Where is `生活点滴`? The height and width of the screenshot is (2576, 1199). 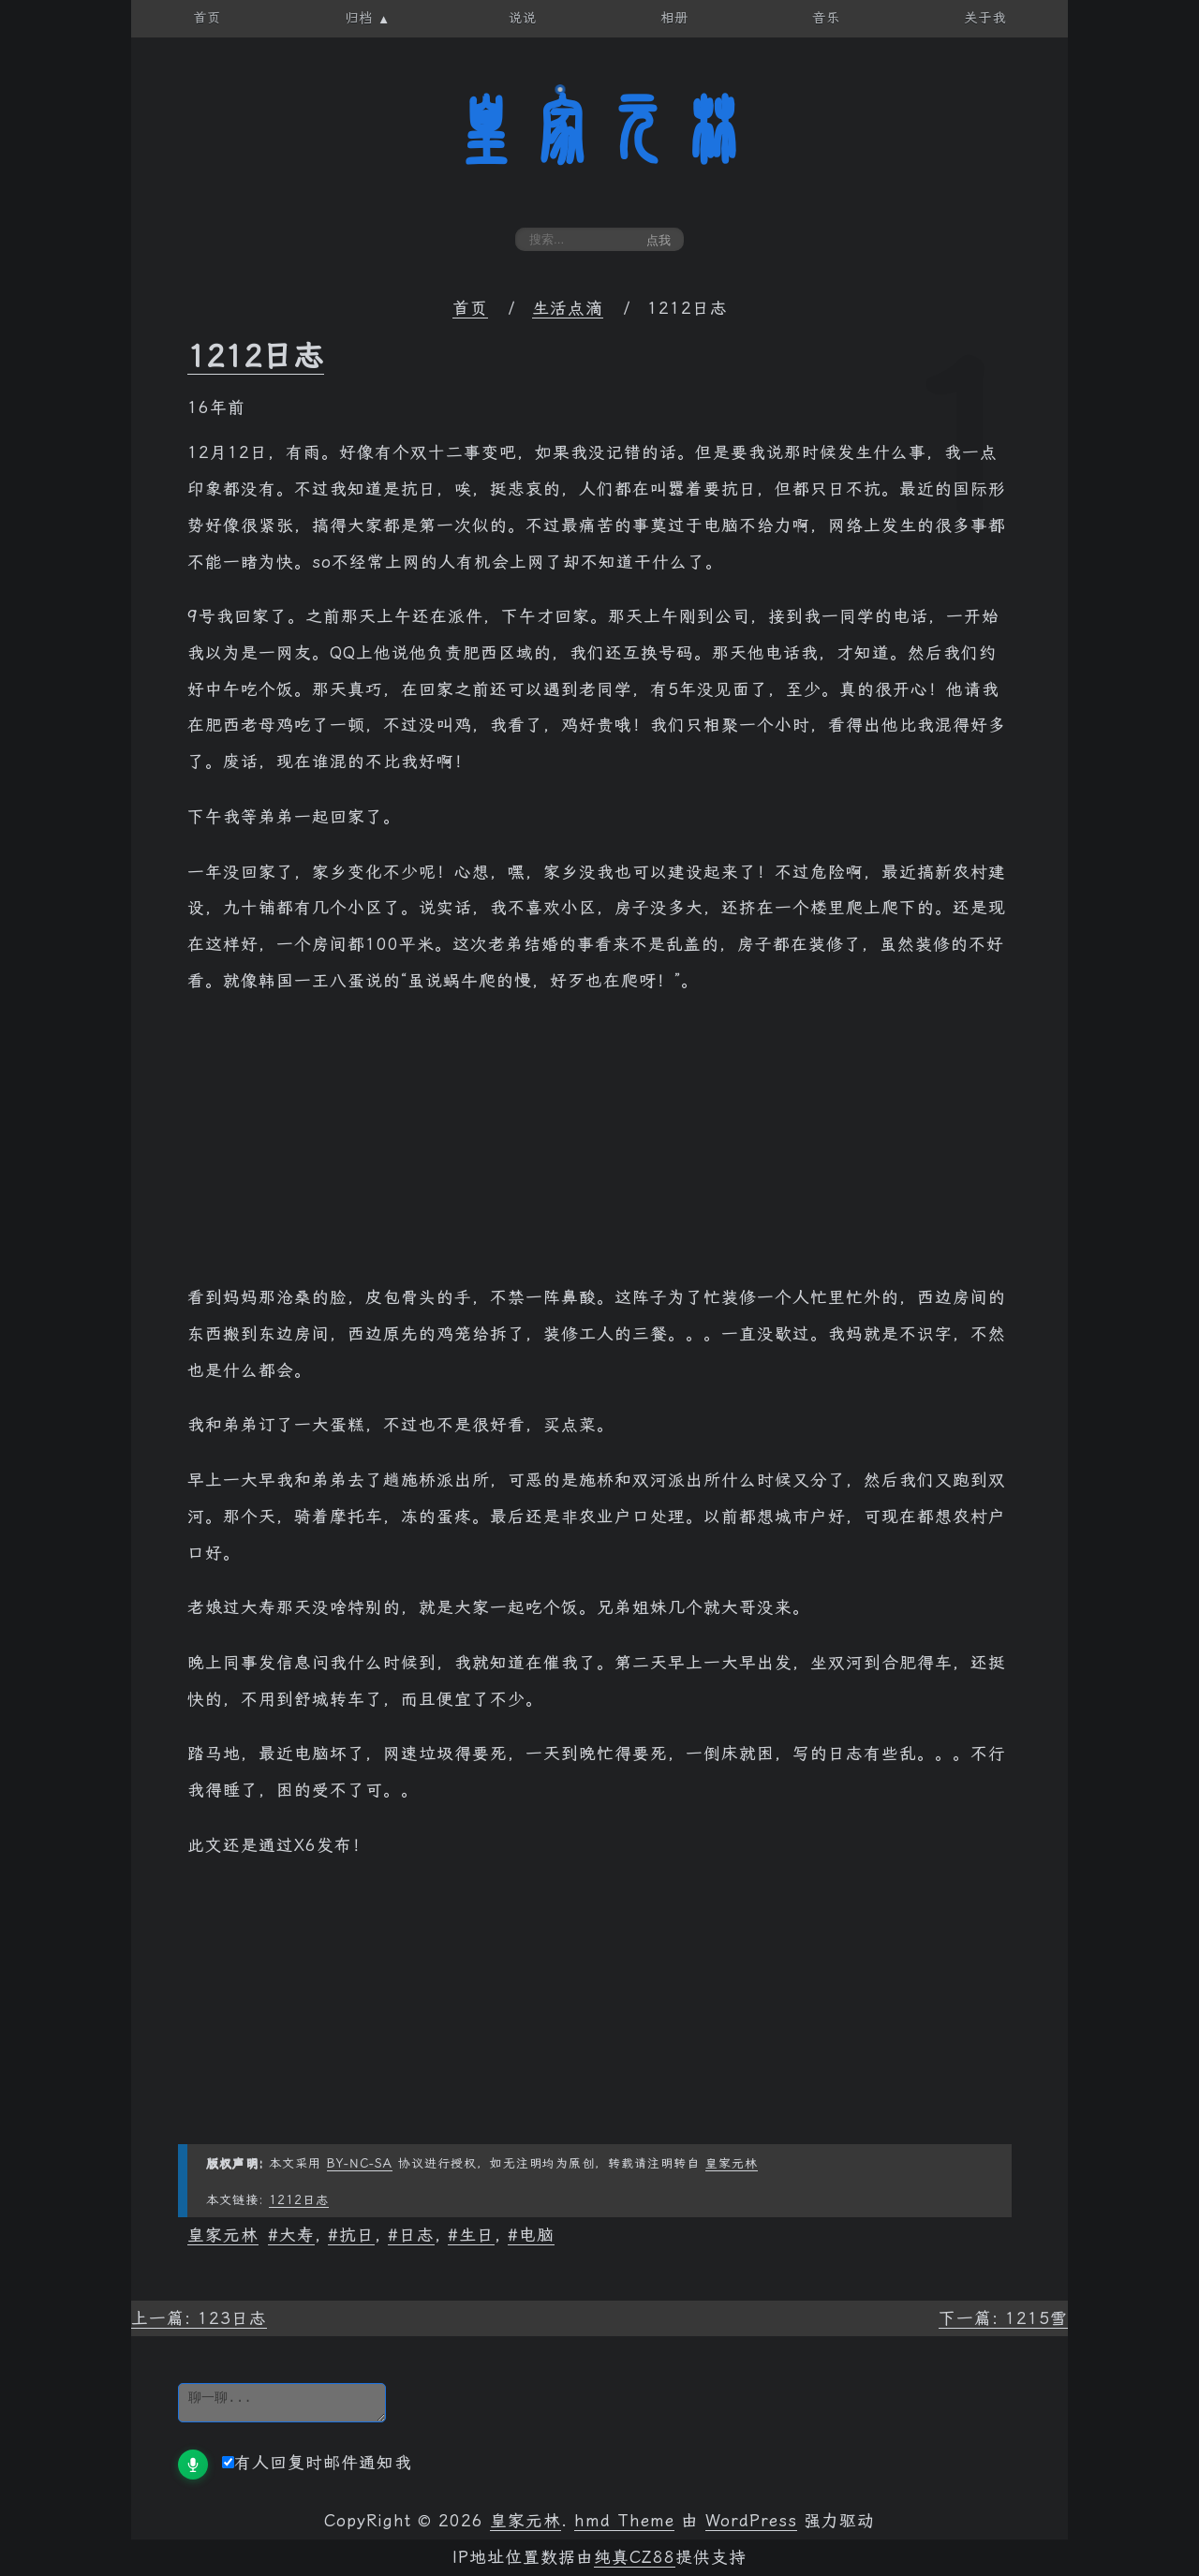 生活点滴 is located at coordinates (567, 308).